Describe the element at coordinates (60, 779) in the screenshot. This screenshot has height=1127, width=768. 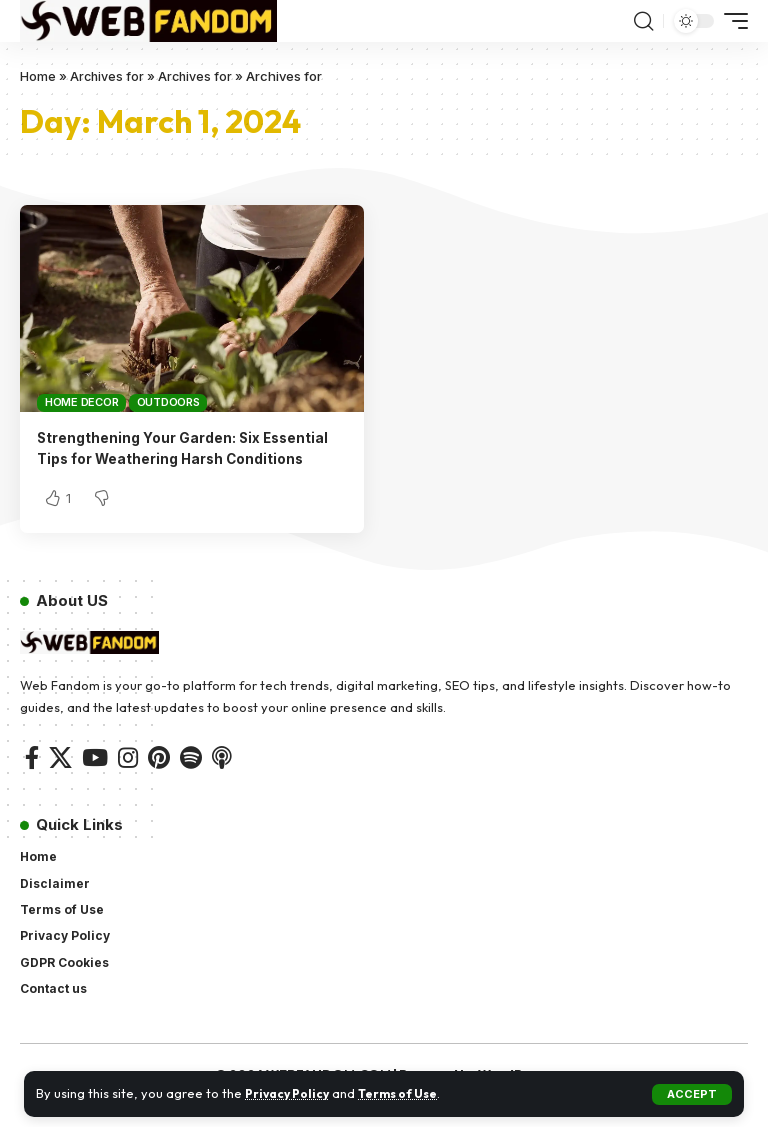
I see `[X]` at that location.